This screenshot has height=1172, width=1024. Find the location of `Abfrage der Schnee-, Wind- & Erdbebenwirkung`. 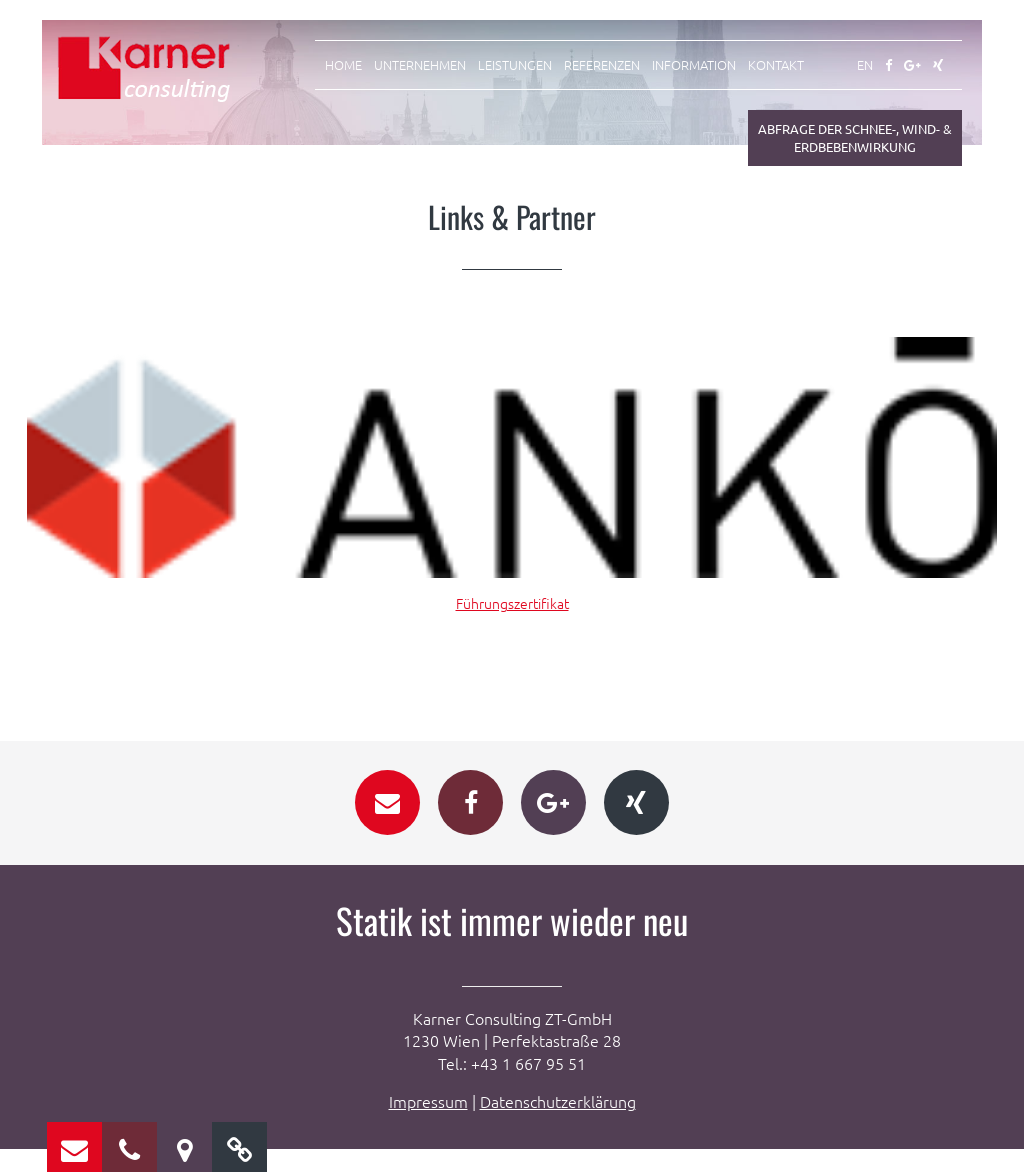

Abfrage der Schnee-, Wind- & Erdbebenwirkung is located at coordinates (855, 137).